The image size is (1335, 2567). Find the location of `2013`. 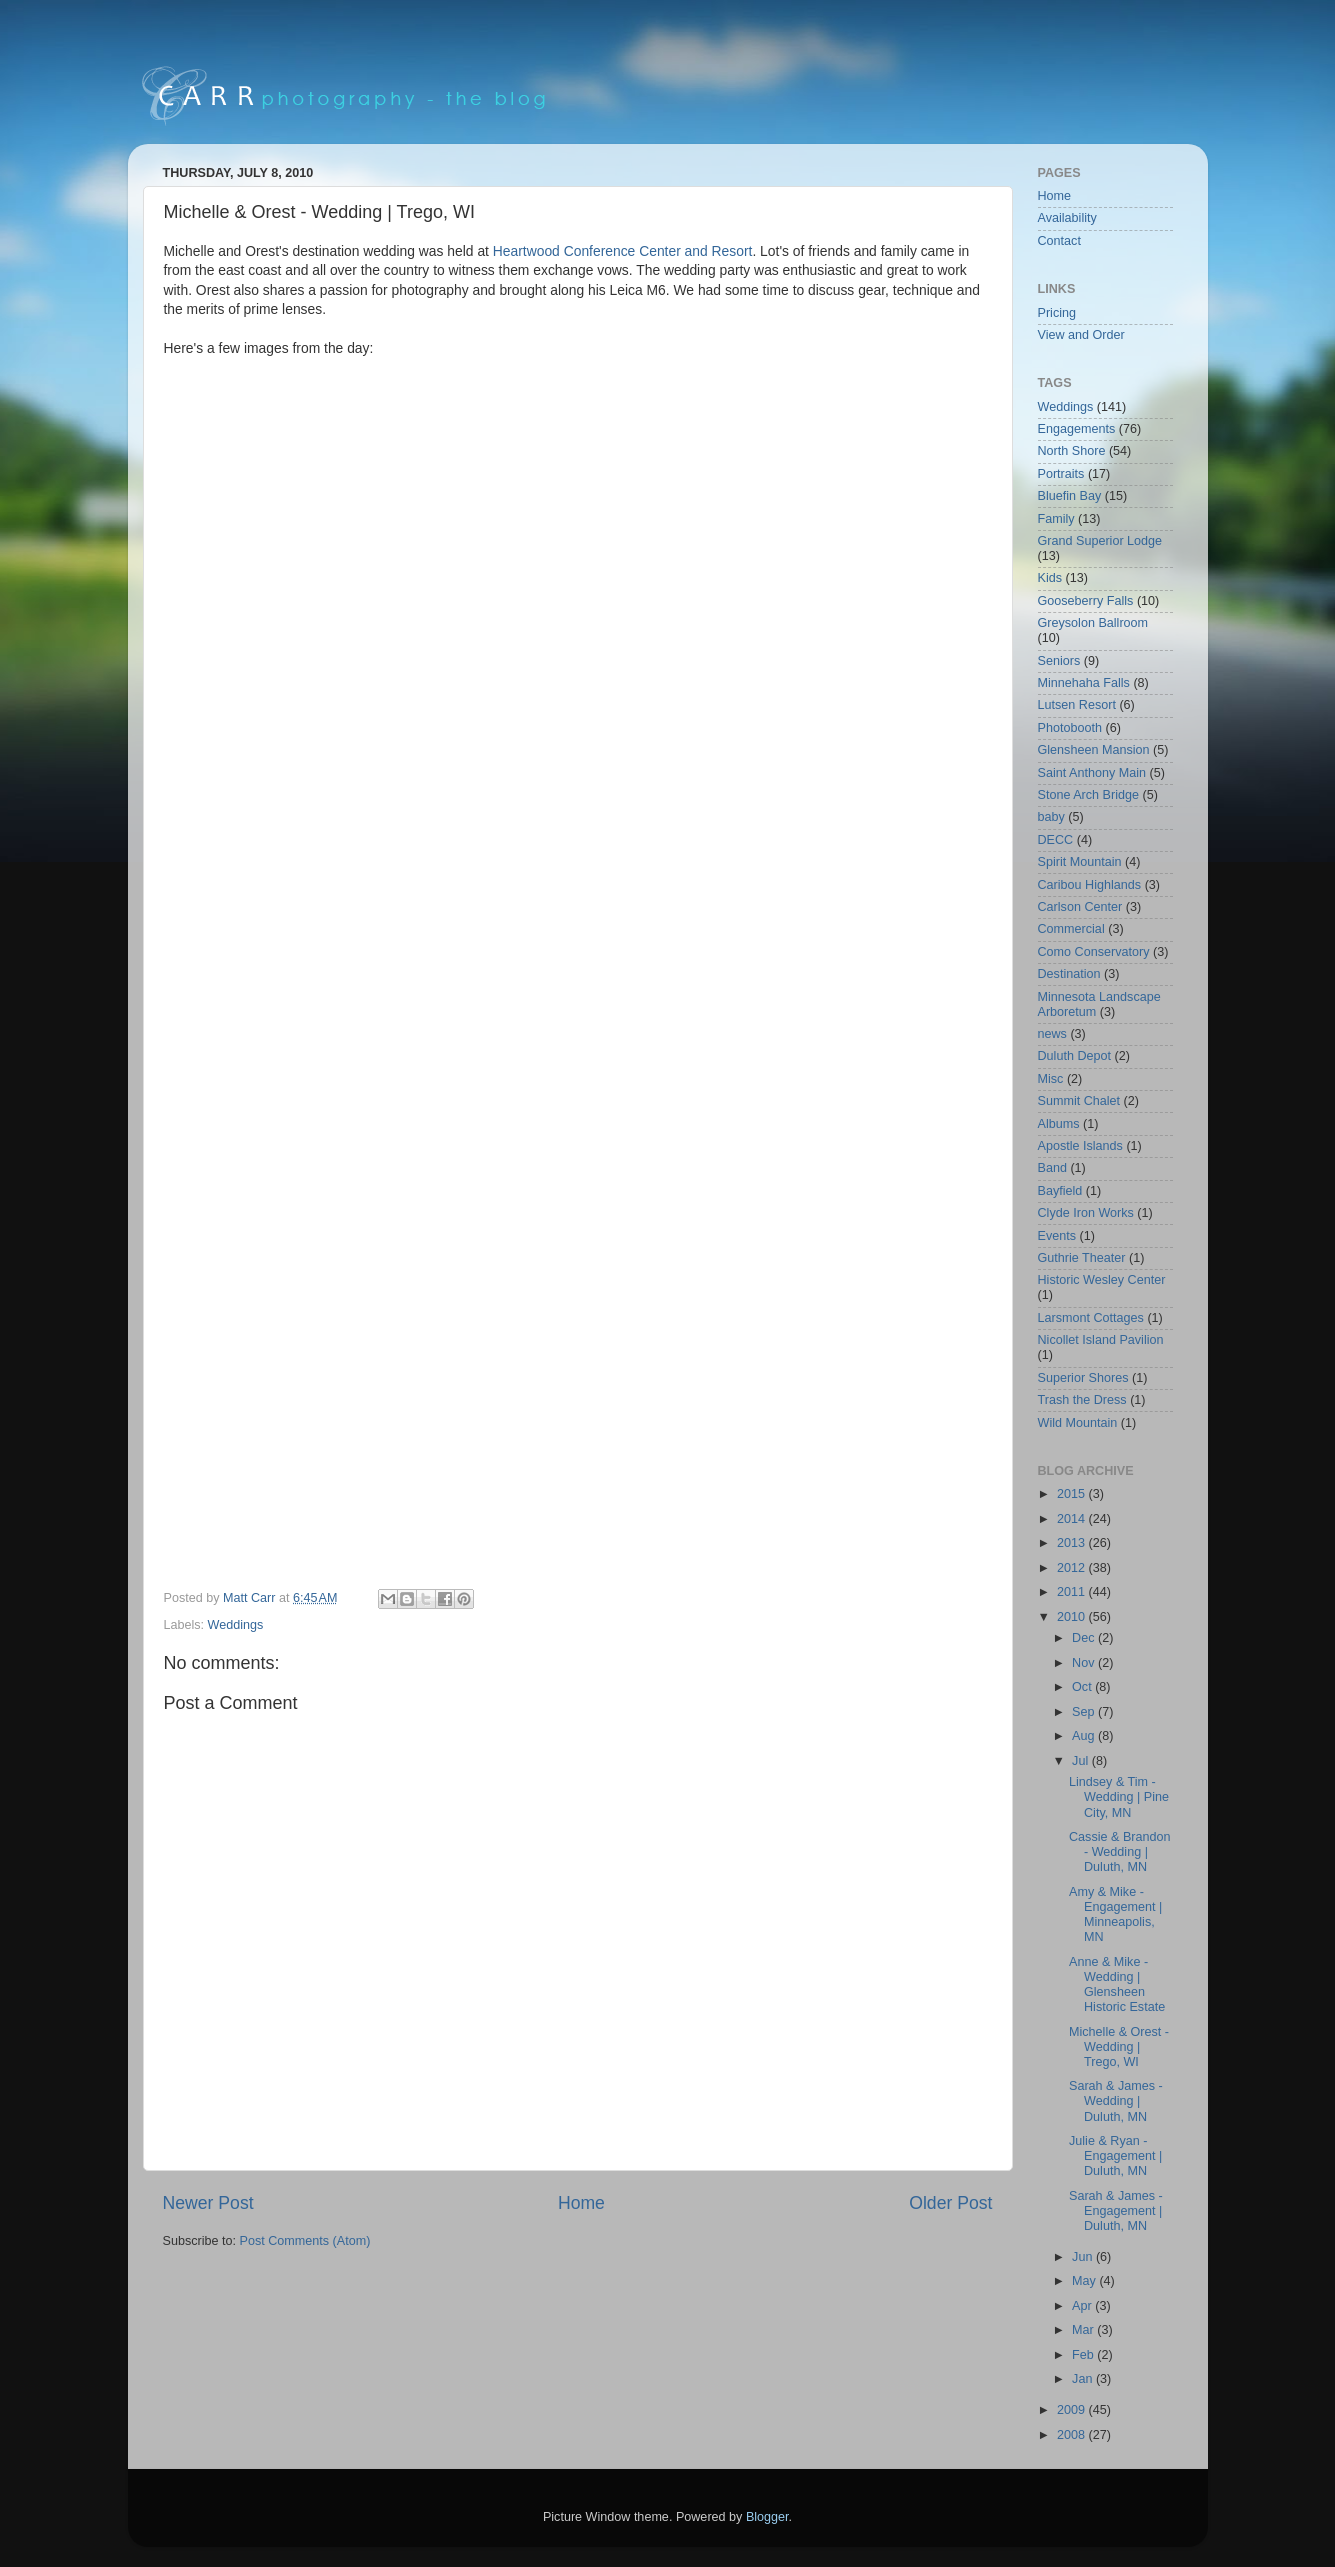

2013 is located at coordinates (1073, 1543).